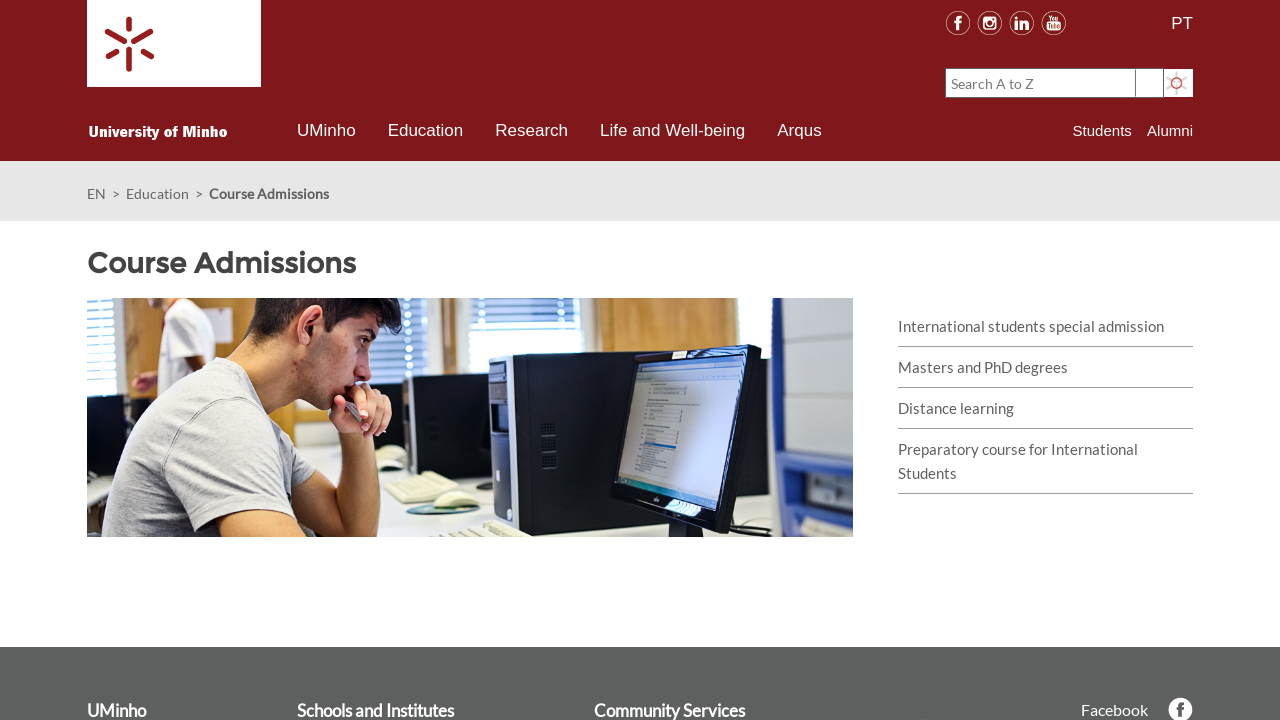 Image resolution: width=1280 pixels, height=720 pixels. I want to click on Students, so click(1102, 130).